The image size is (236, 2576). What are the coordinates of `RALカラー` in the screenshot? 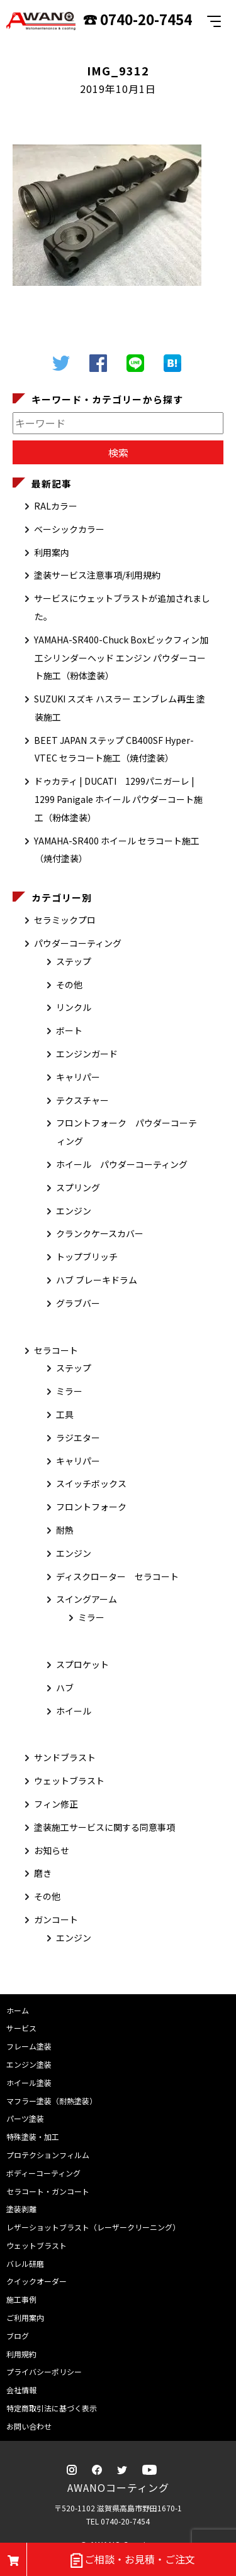 It's located at (55, 505).